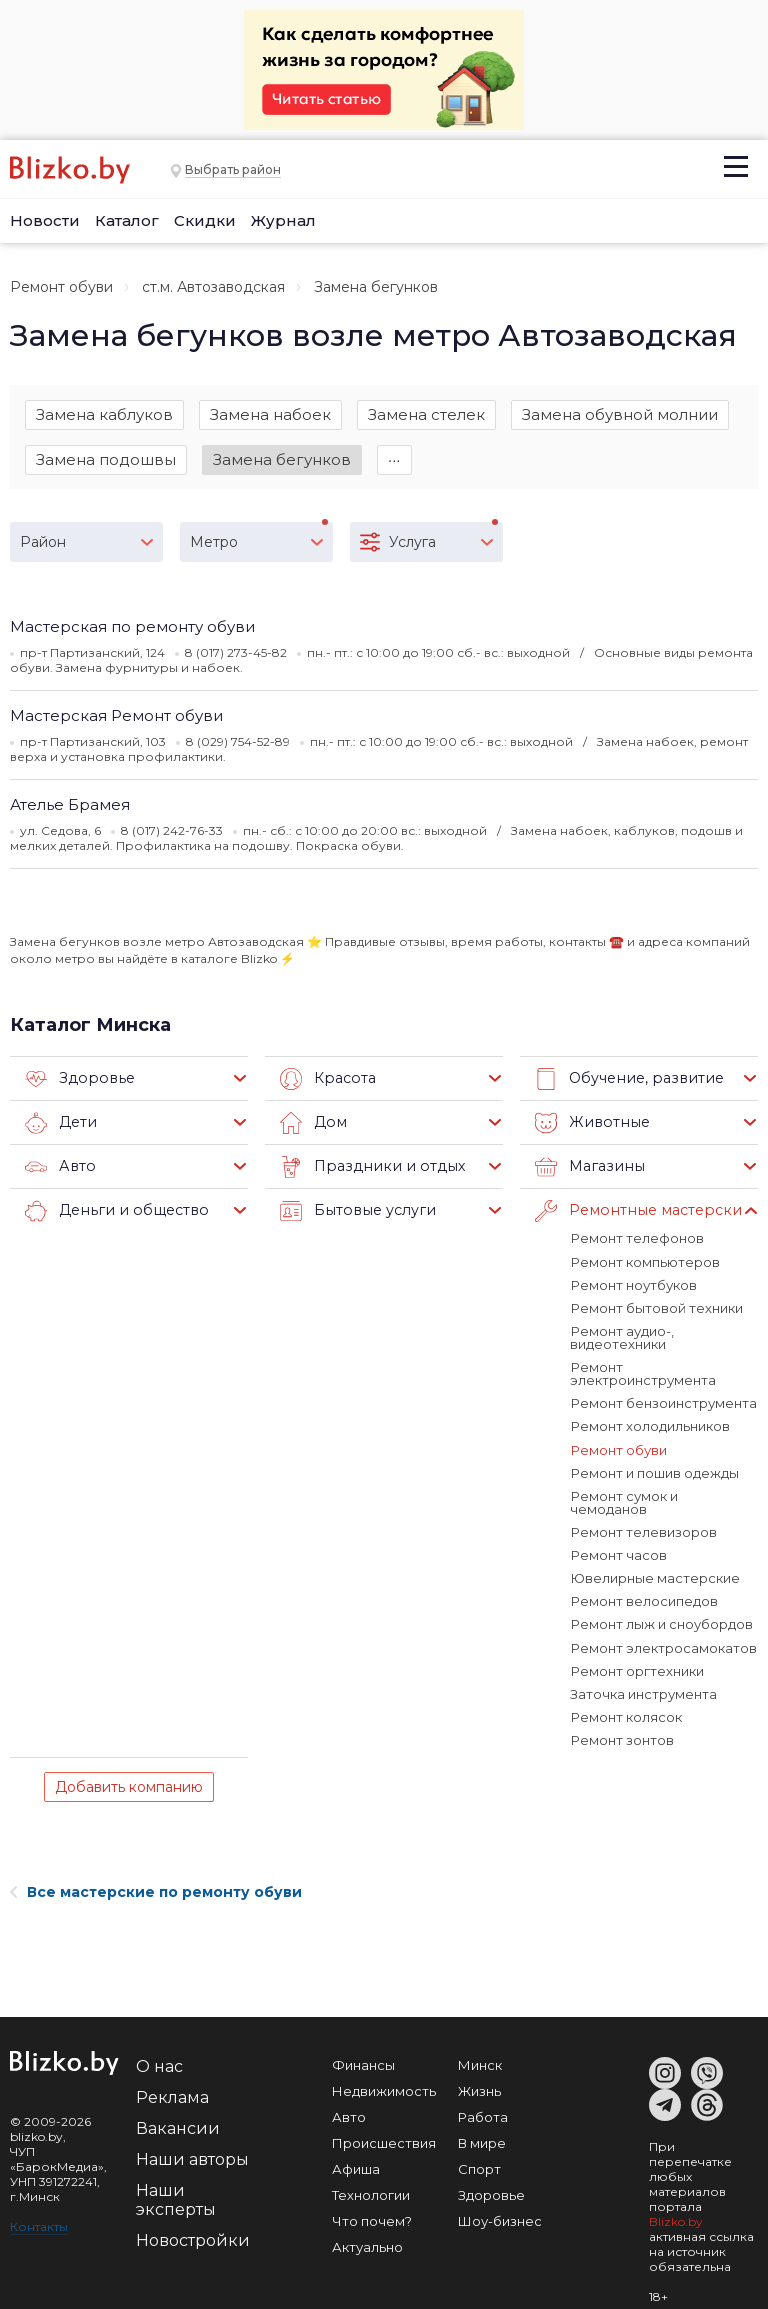 This screenshot has height=2309, width=768. I want to click on Новости, so click(45, 220).